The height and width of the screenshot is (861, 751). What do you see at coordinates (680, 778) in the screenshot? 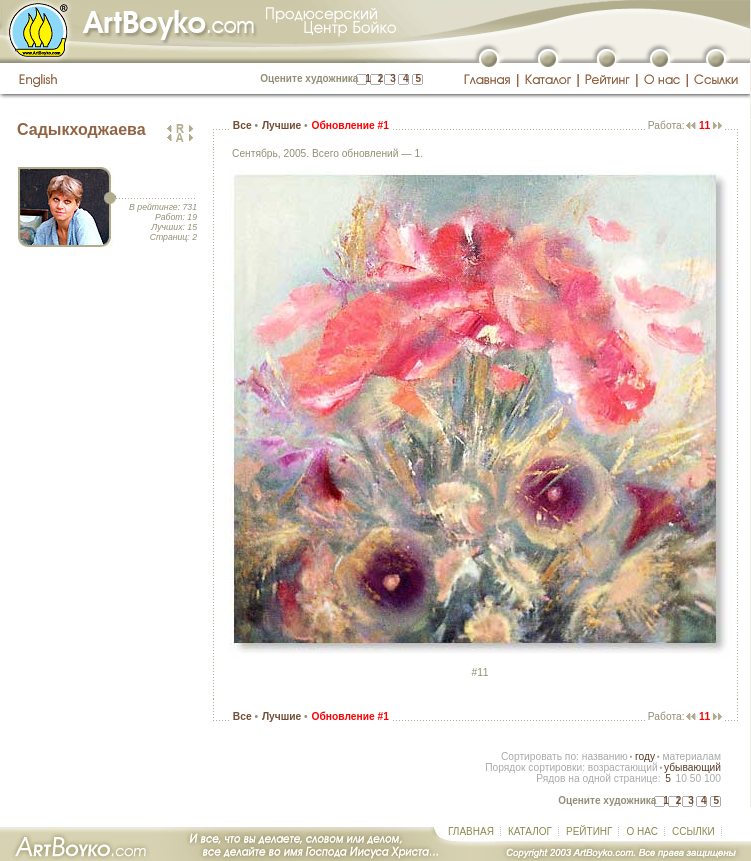
I see `10` at bounding box center [680, 778].